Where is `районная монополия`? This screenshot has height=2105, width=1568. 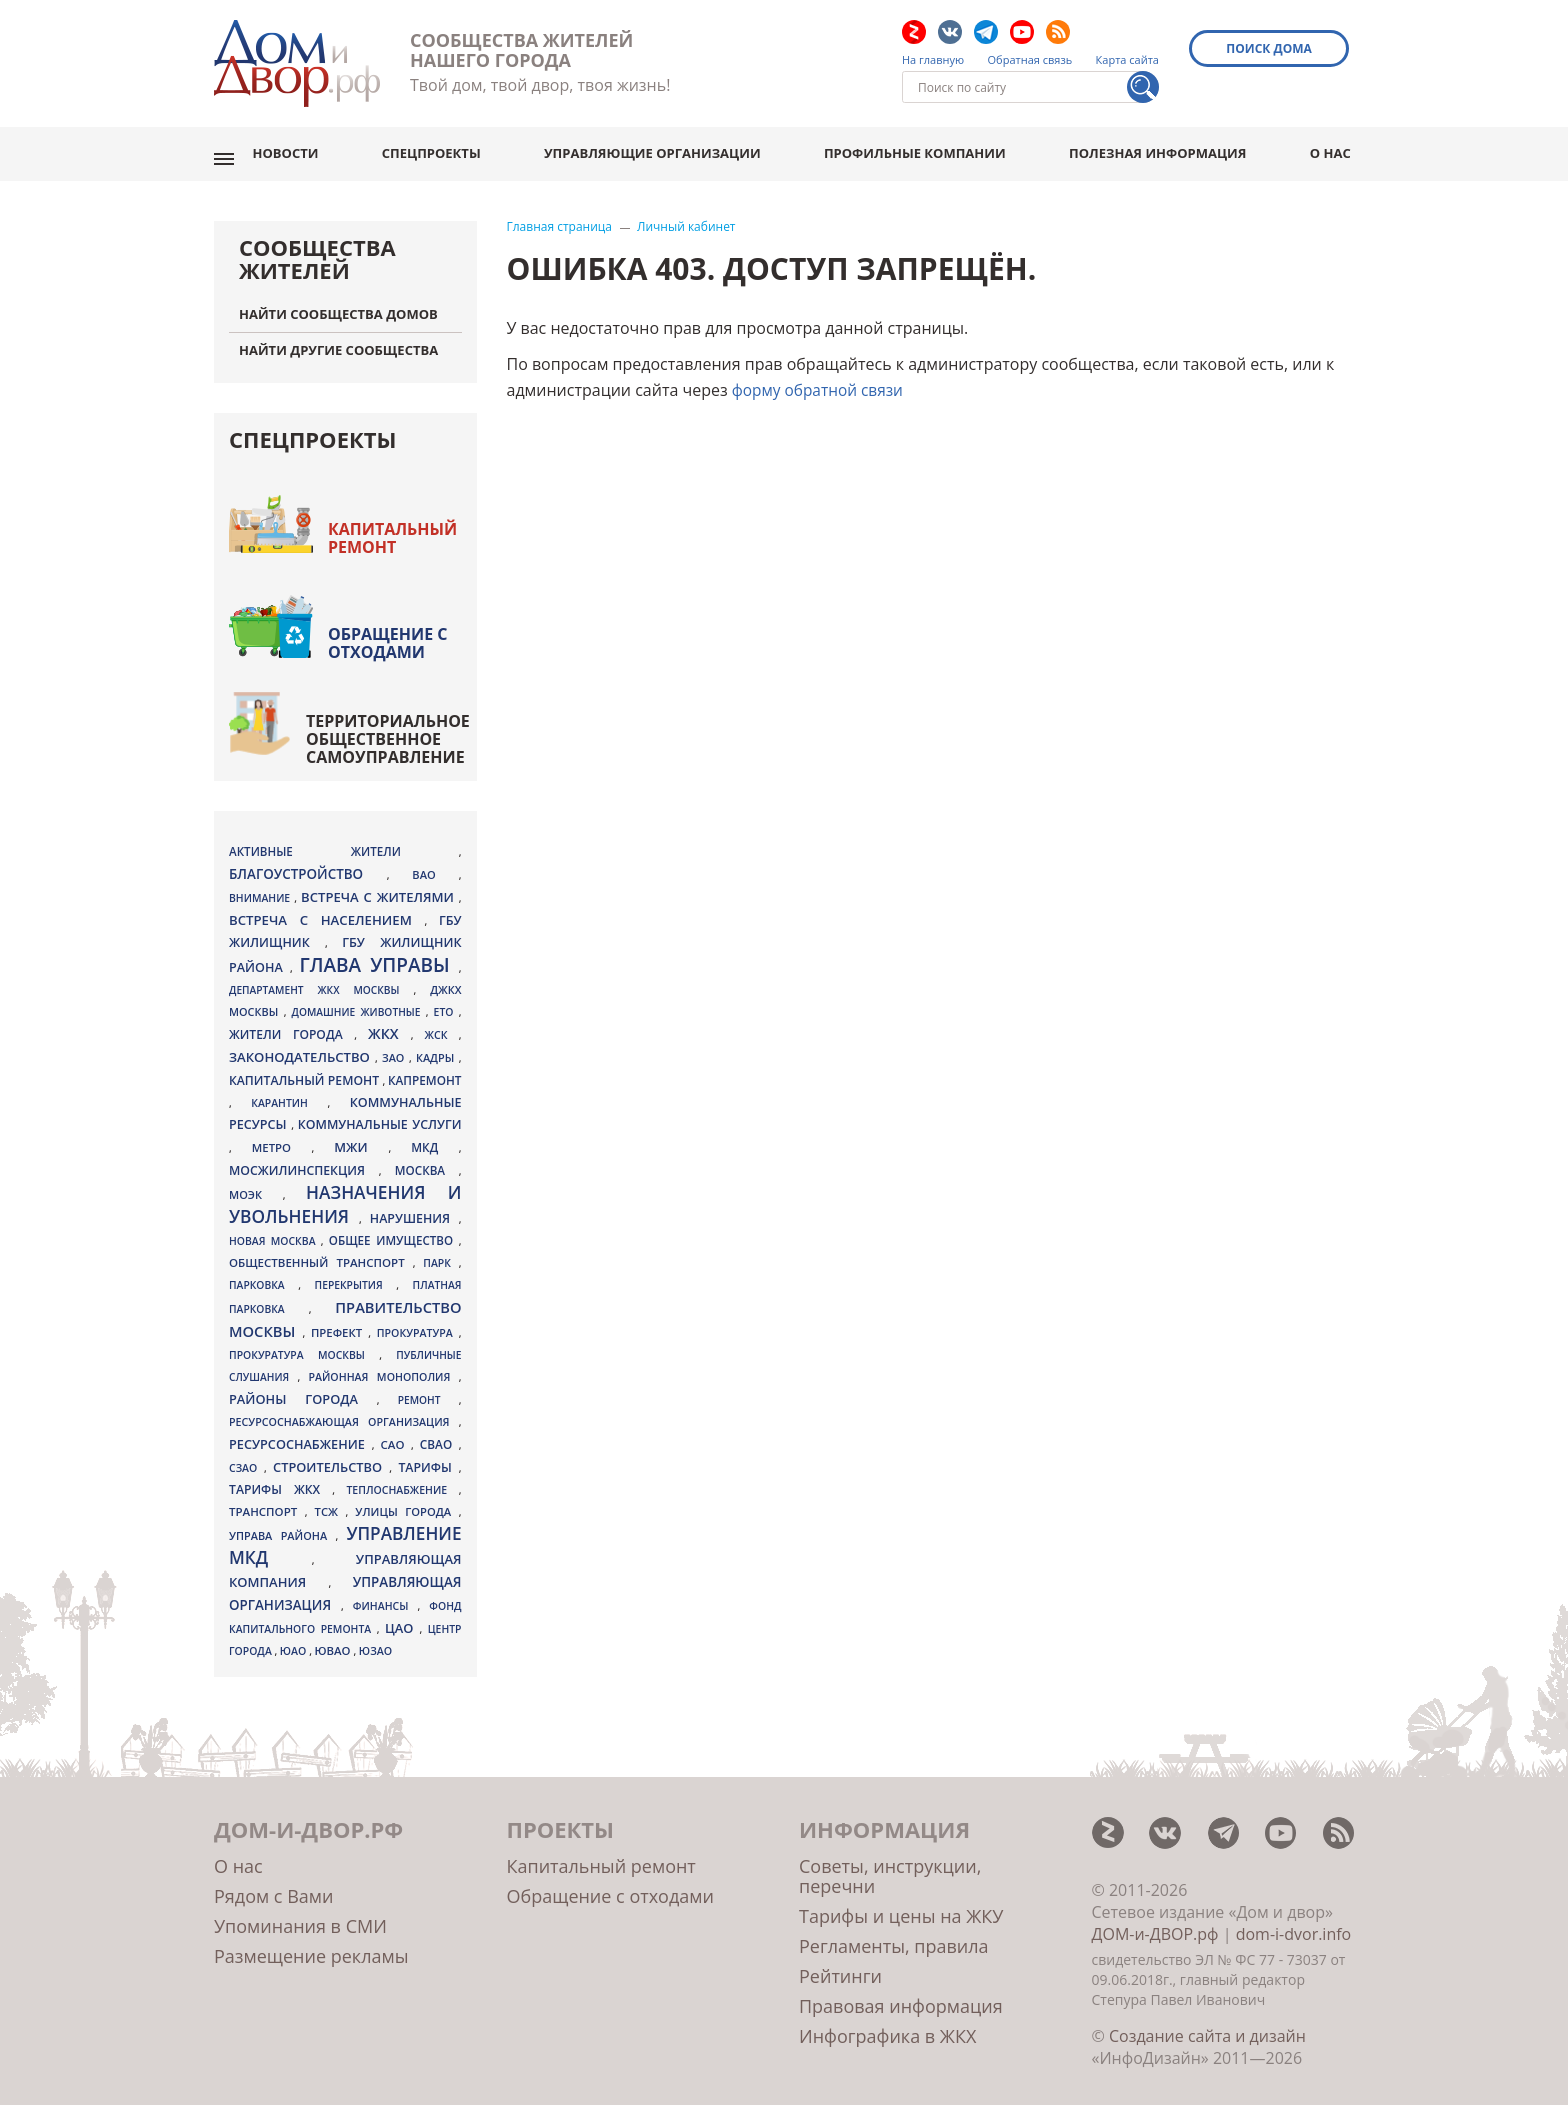 районная монополия is located at coordinates (383, 1368).